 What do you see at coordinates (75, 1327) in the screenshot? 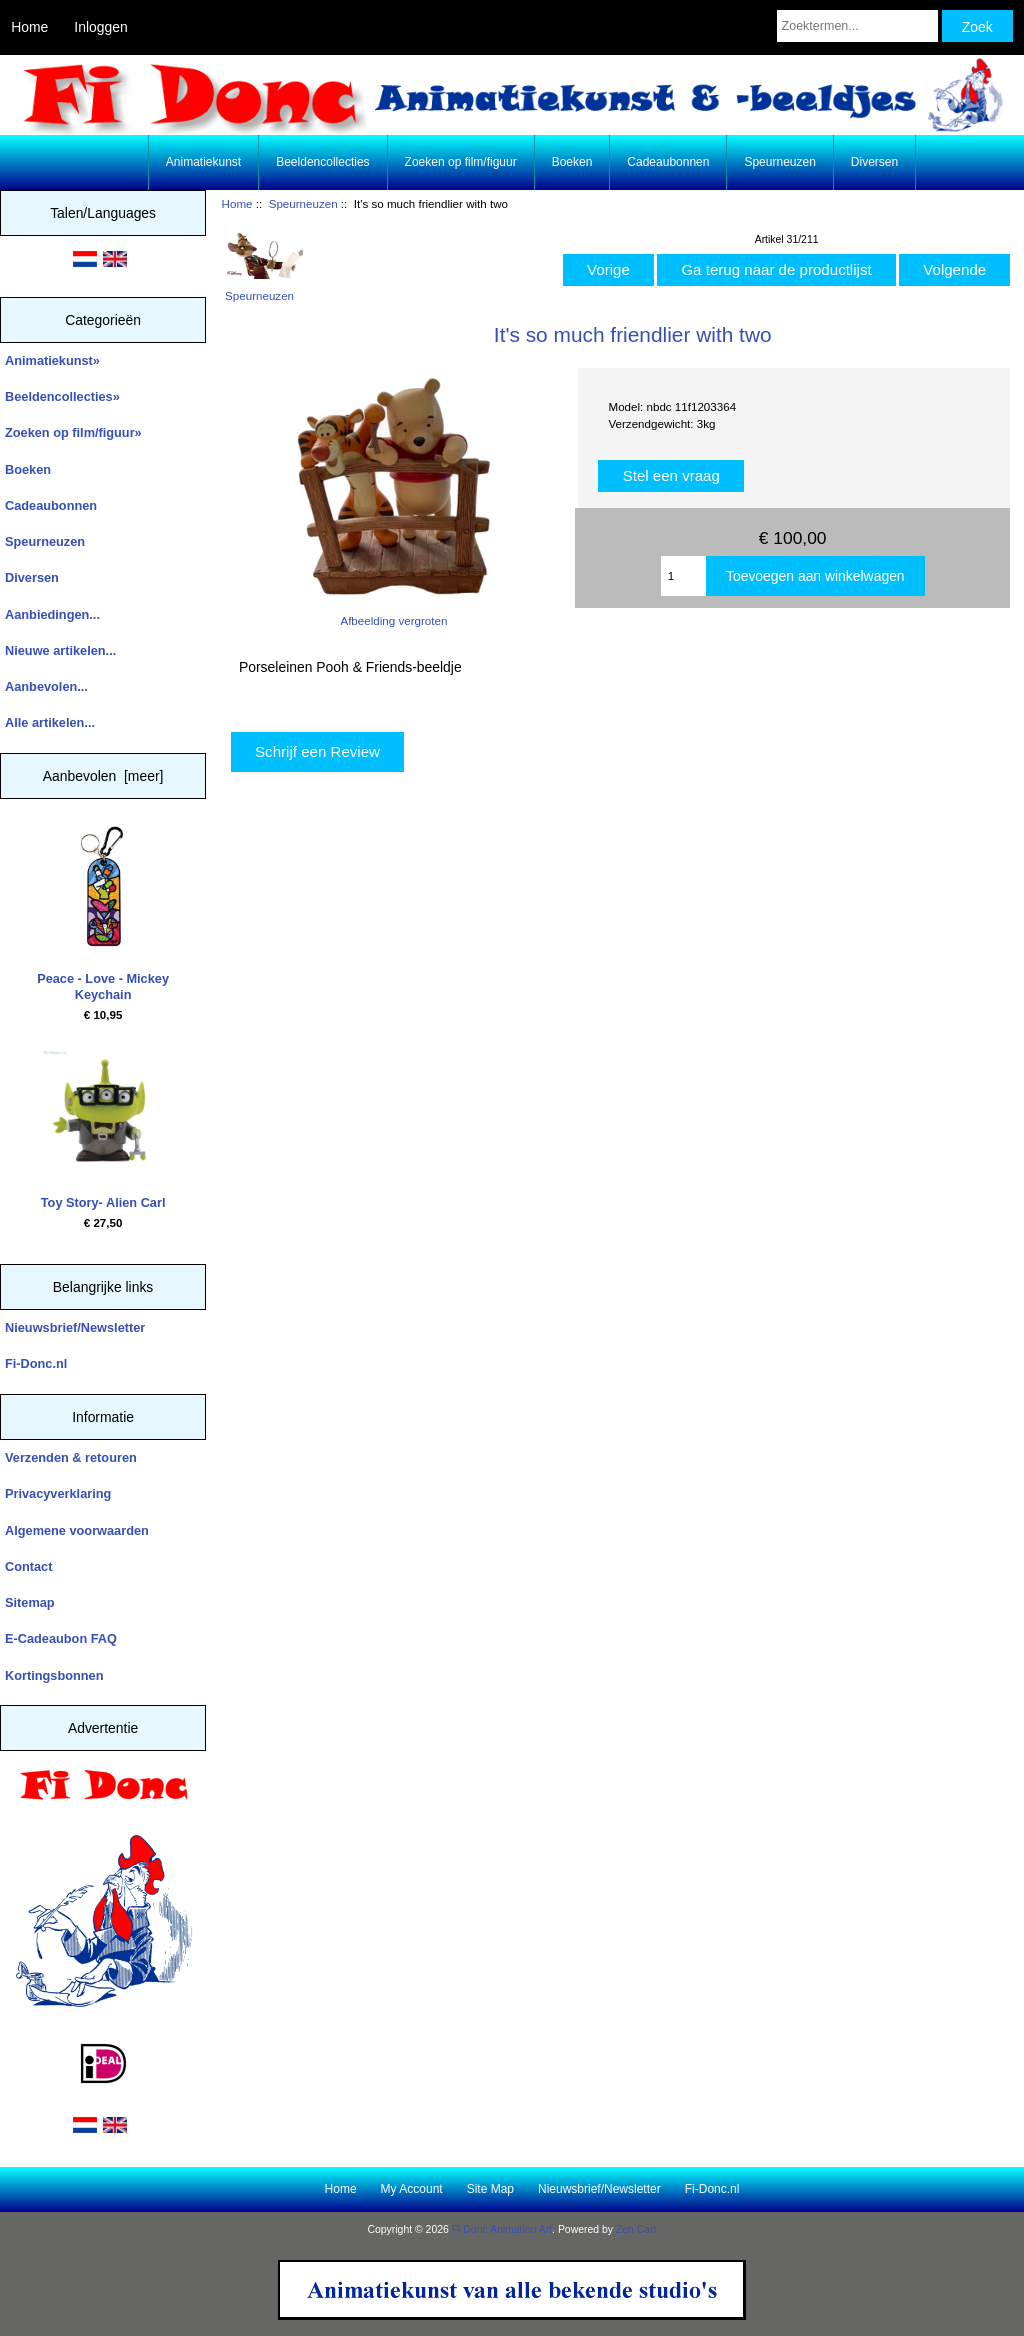
I see `Nieuwsbrief/Newsletter` at bounding box center [75, 1327].